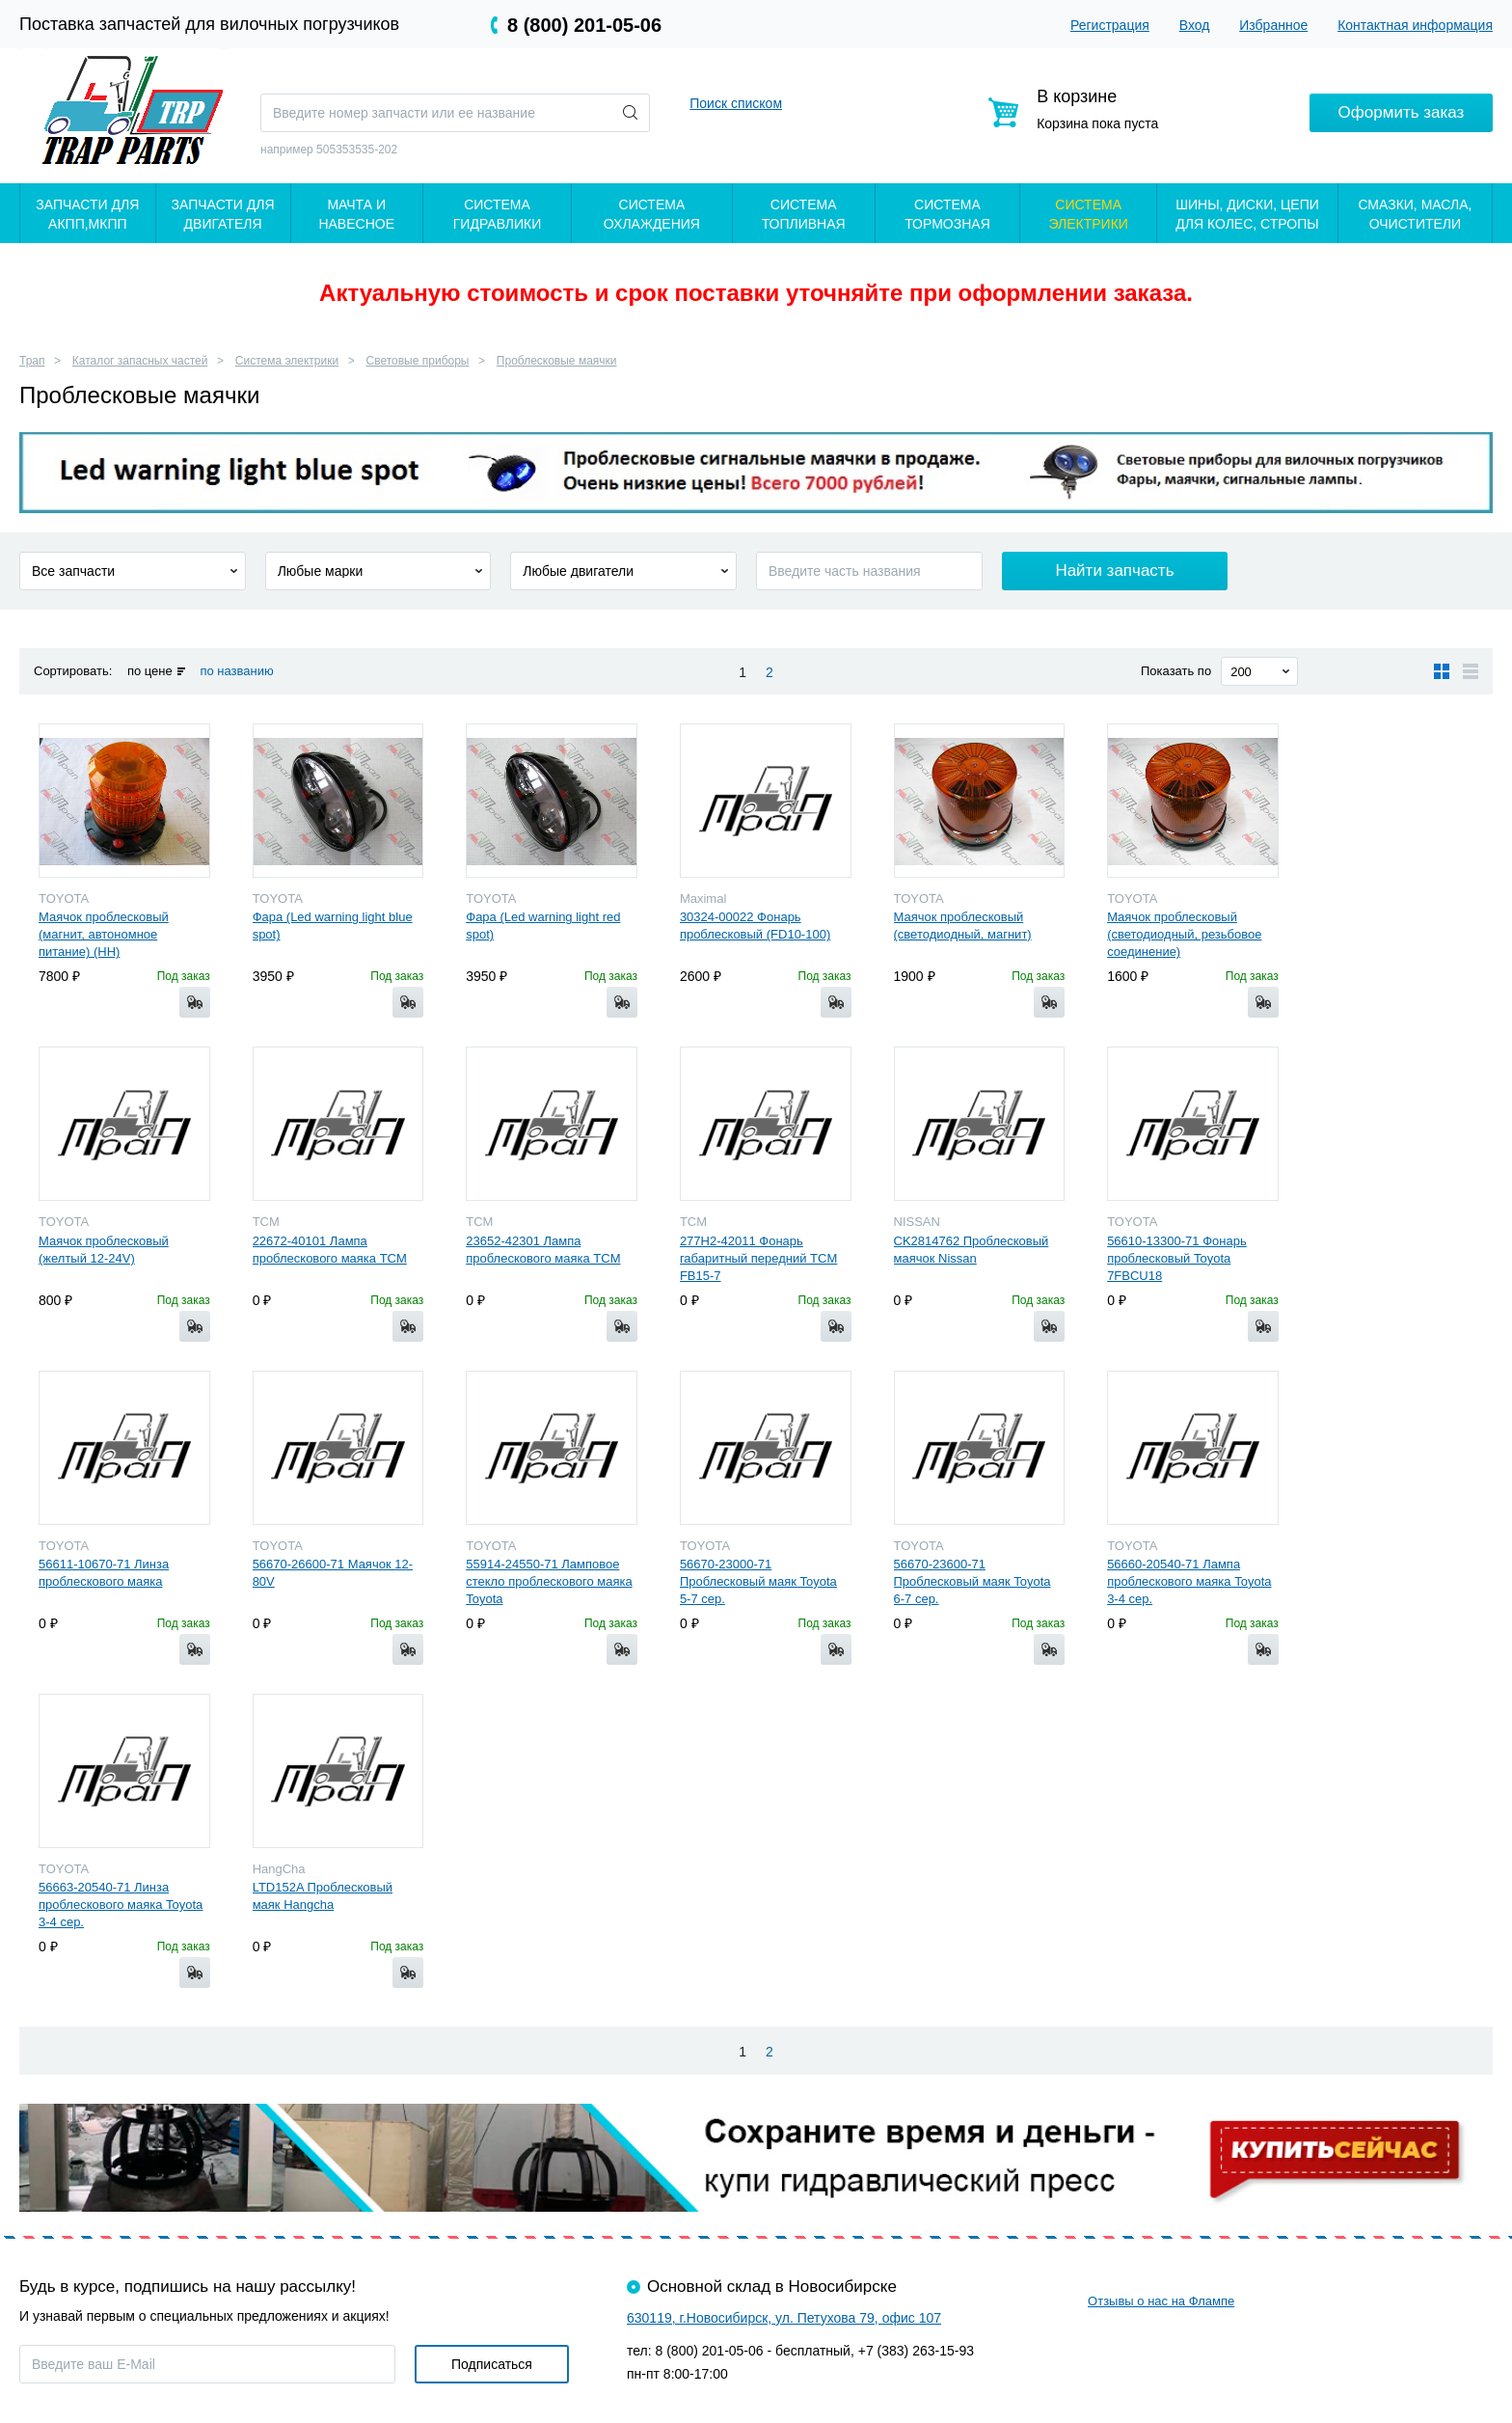 The image size is (1512, 2423). Describe the element at coordinates (1273, 25) in the screenshot. I see `Избранное` at that location.